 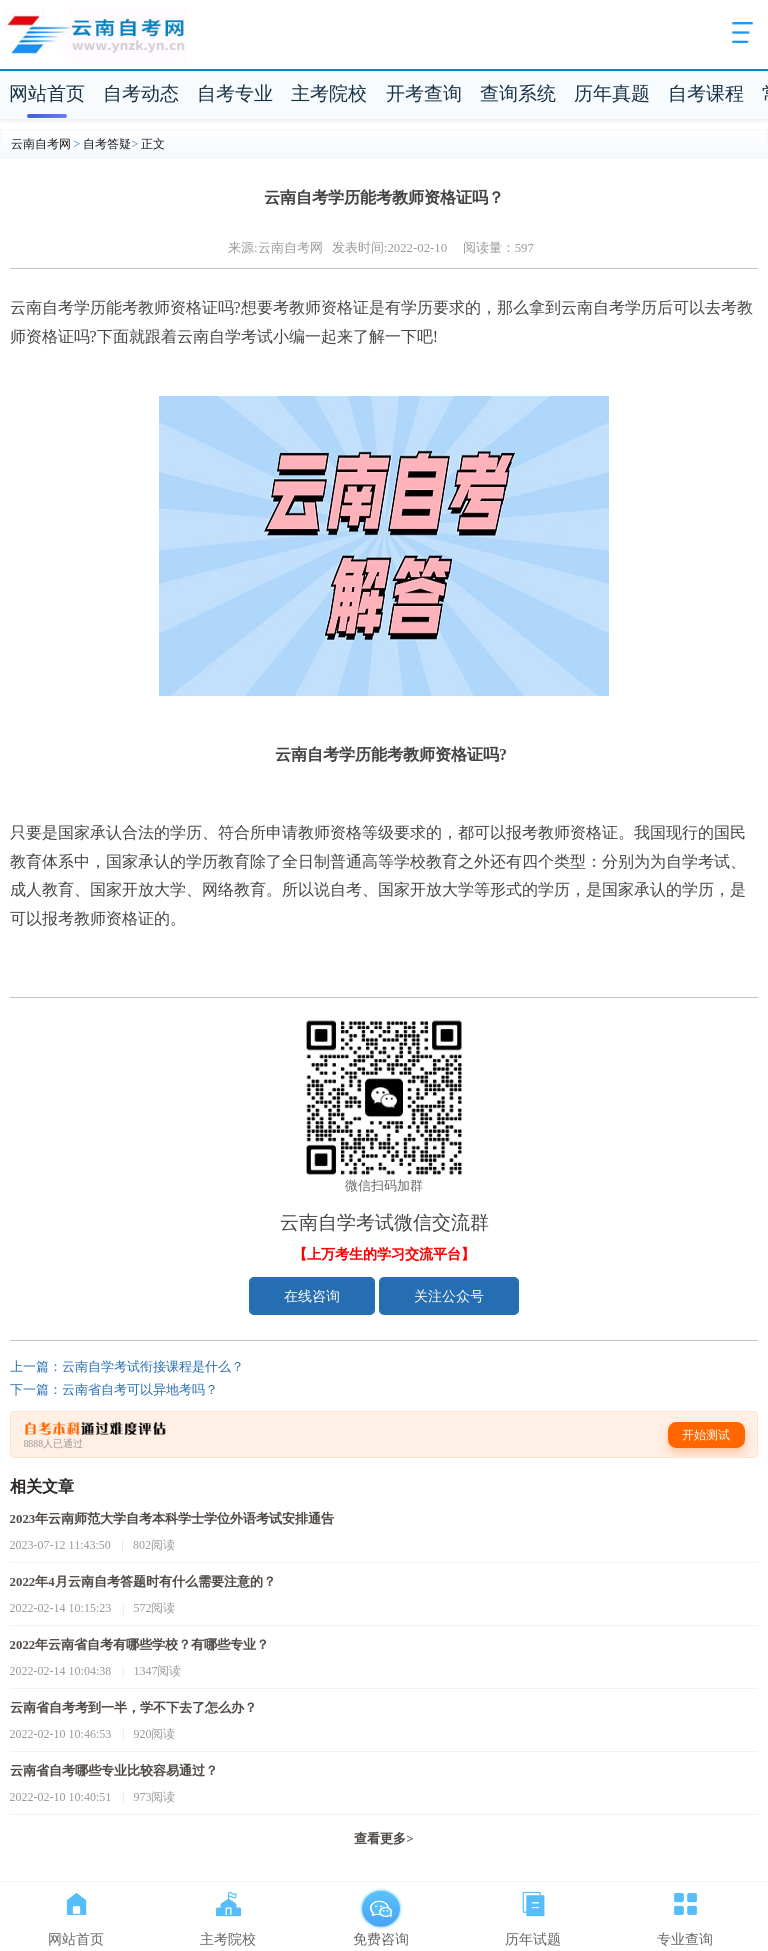 What do you see at coordinates (42, 1486) in the screenshot?
I see `相关文章` at bounding box center [42, 1486].